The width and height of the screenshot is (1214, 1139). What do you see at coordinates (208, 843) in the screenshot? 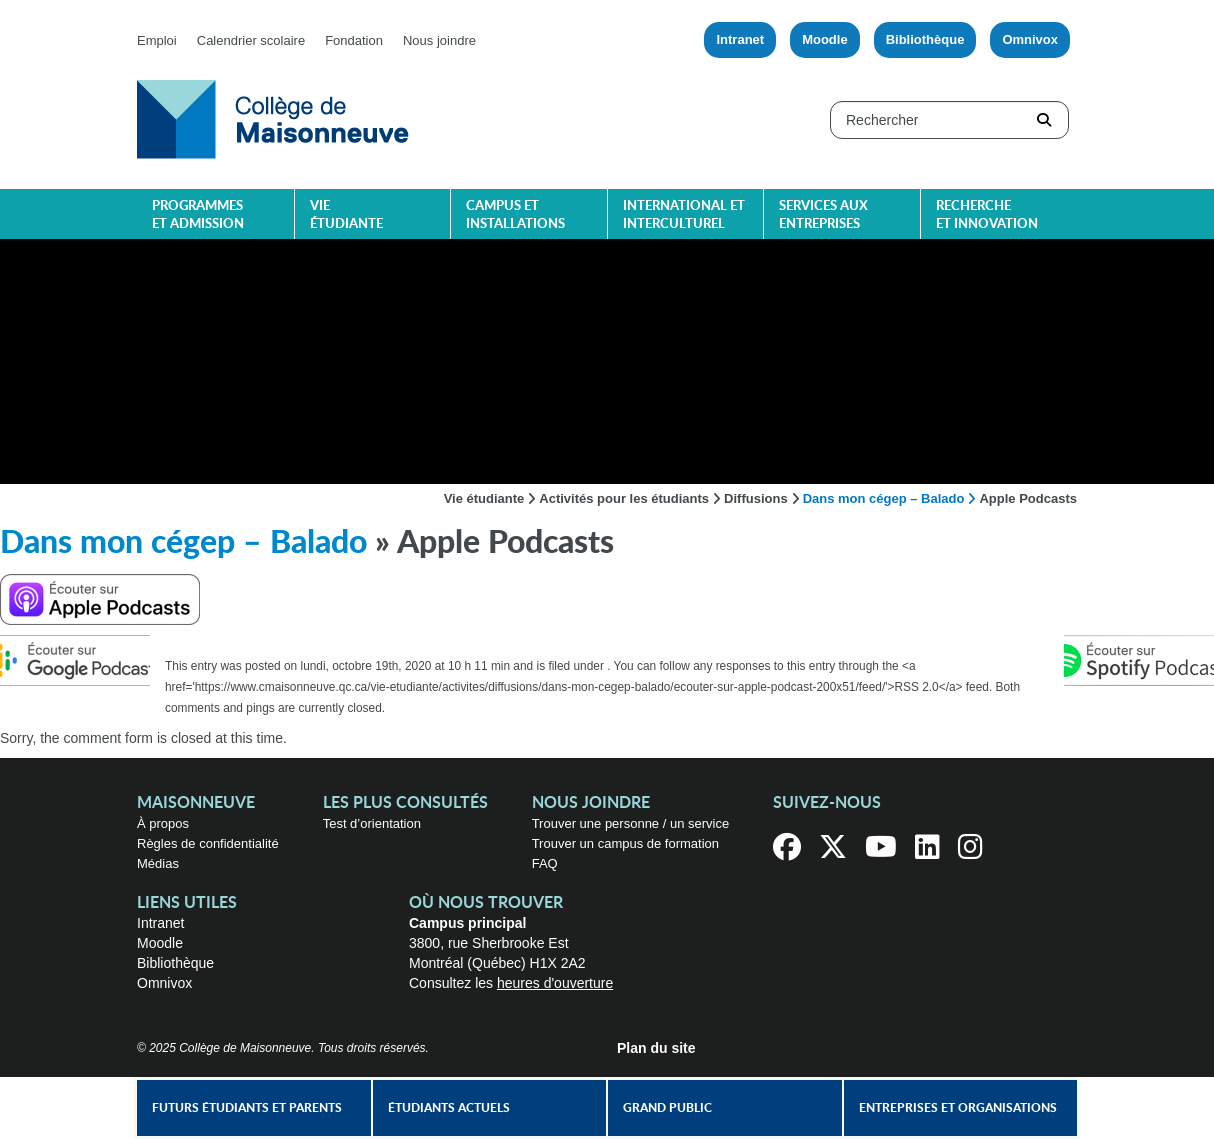
I see `Règles de confidentialité` at bounding box center [208, 843].